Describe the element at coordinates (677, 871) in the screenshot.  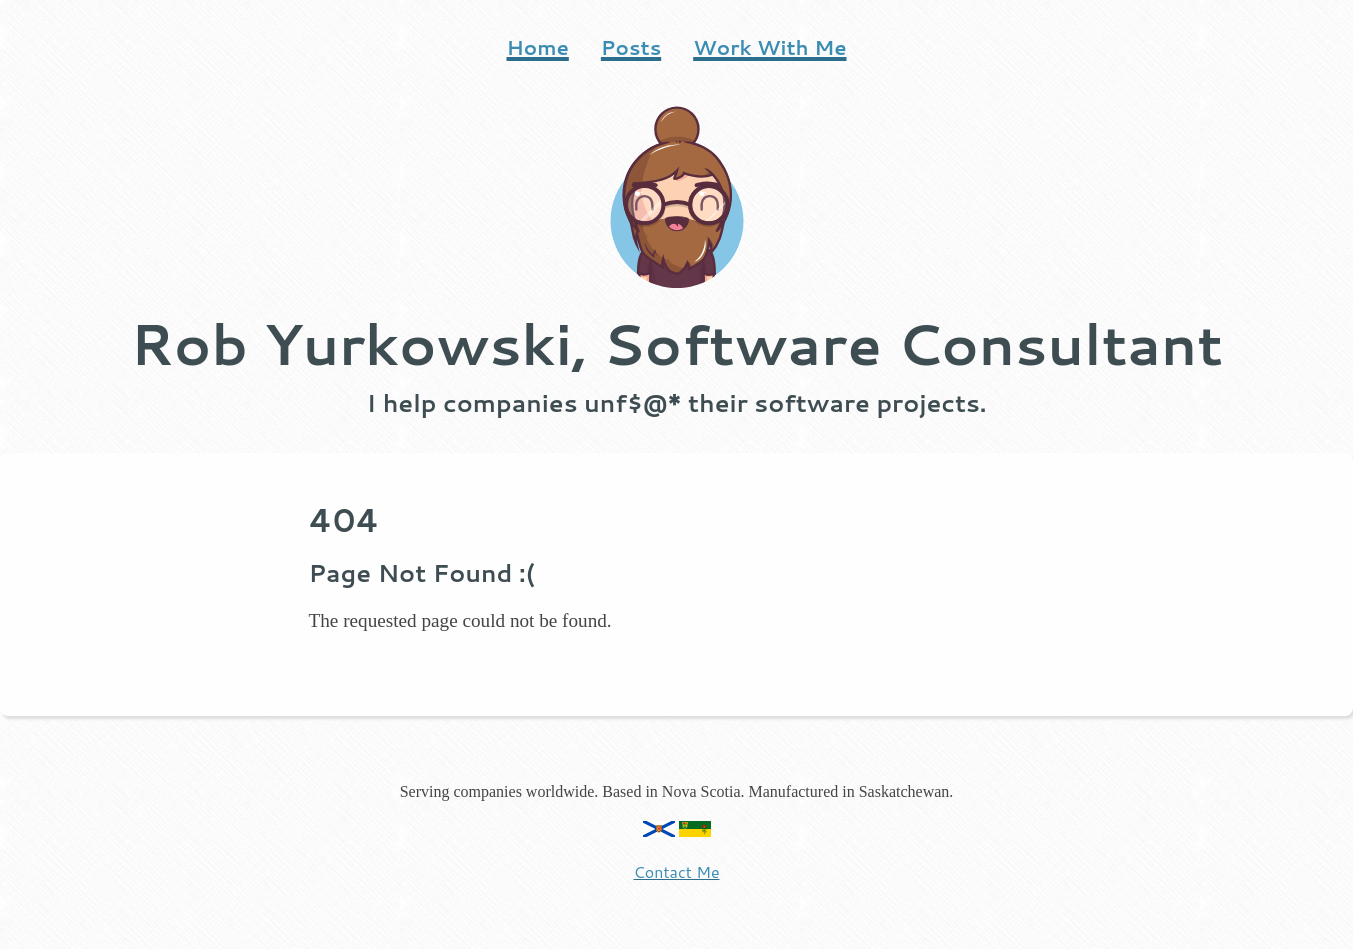
I see `Contact Me` at that location.